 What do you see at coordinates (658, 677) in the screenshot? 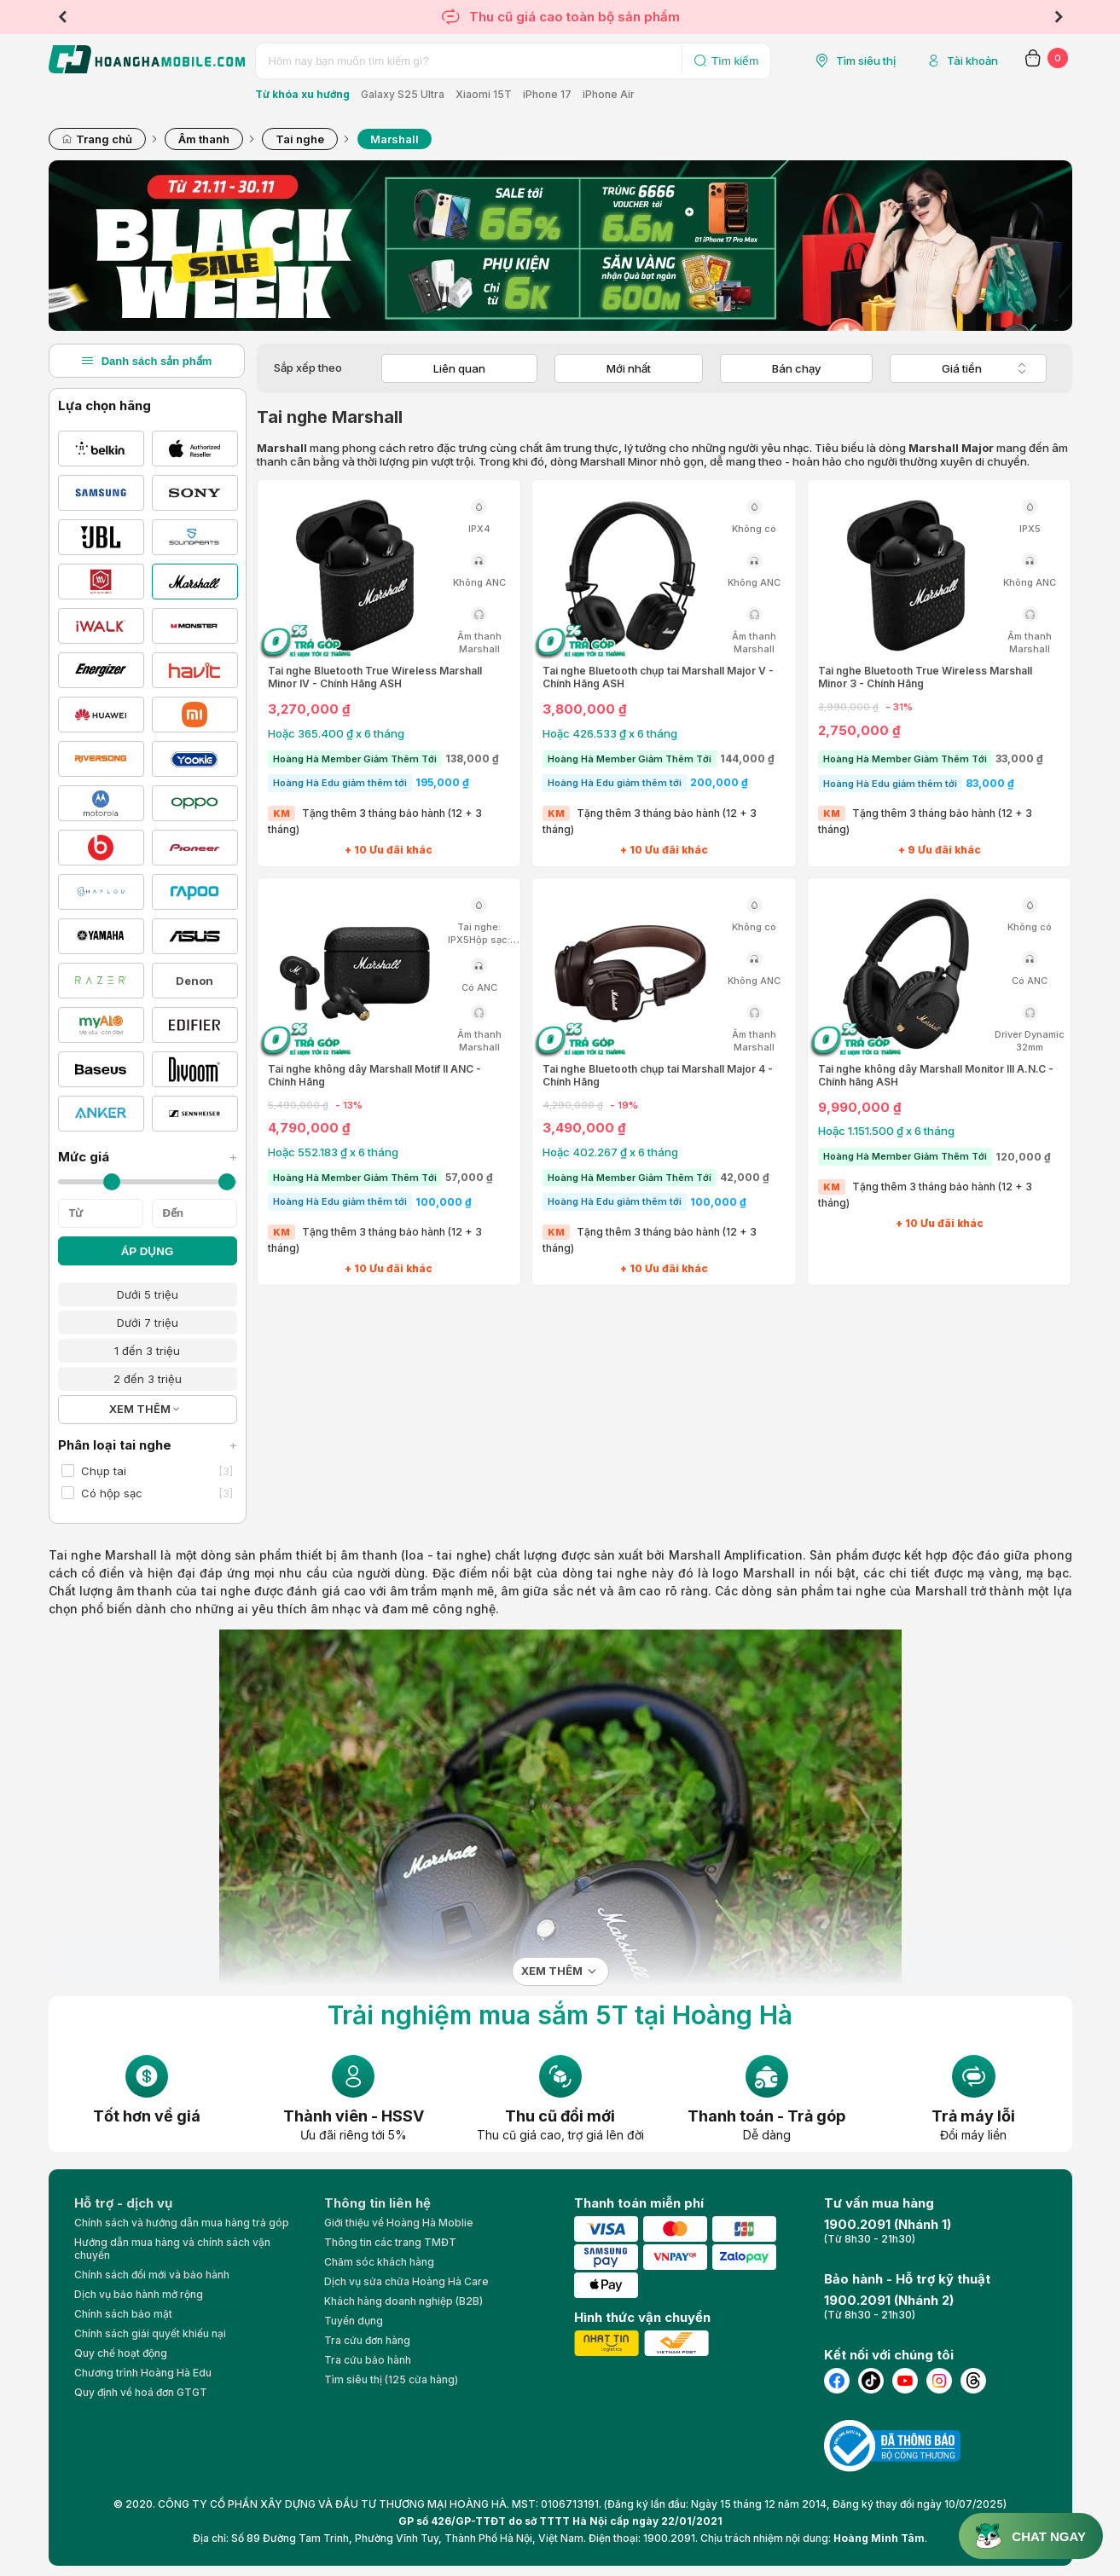
I see `Tai nghe Bluetooth chụp tai Marshall Major V - Chính Hãng ASH` at bounding box center [658, 677].